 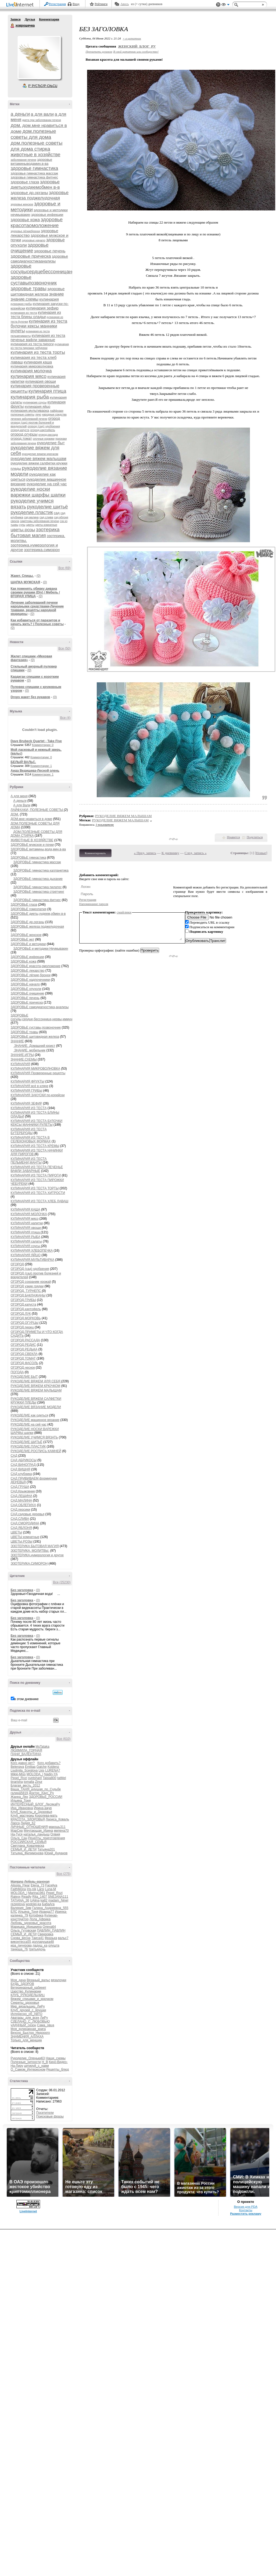 What do you see at coordinates (28, 2006) in the screenshot?
I see `Мир_вязальщиц_ЛиРу` at bounding box center [28, 2006].